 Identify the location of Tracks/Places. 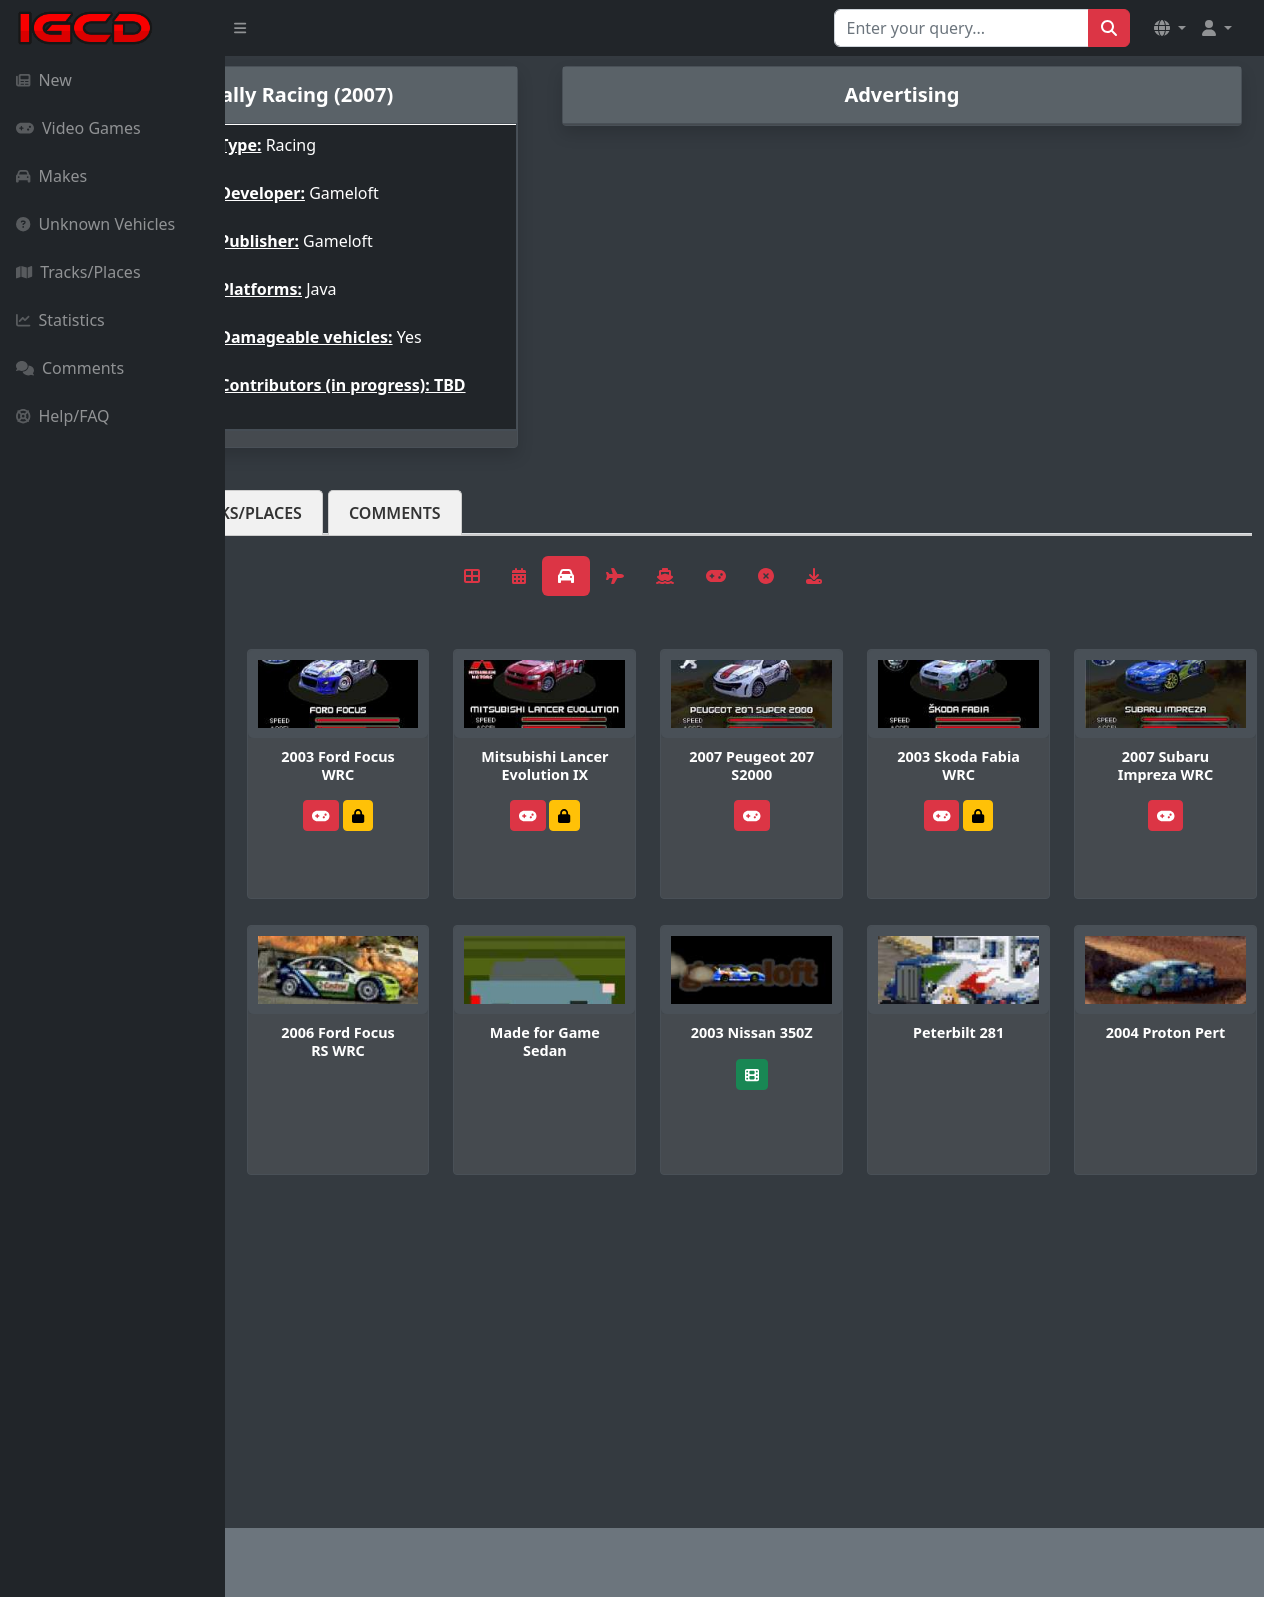
(78, 272).